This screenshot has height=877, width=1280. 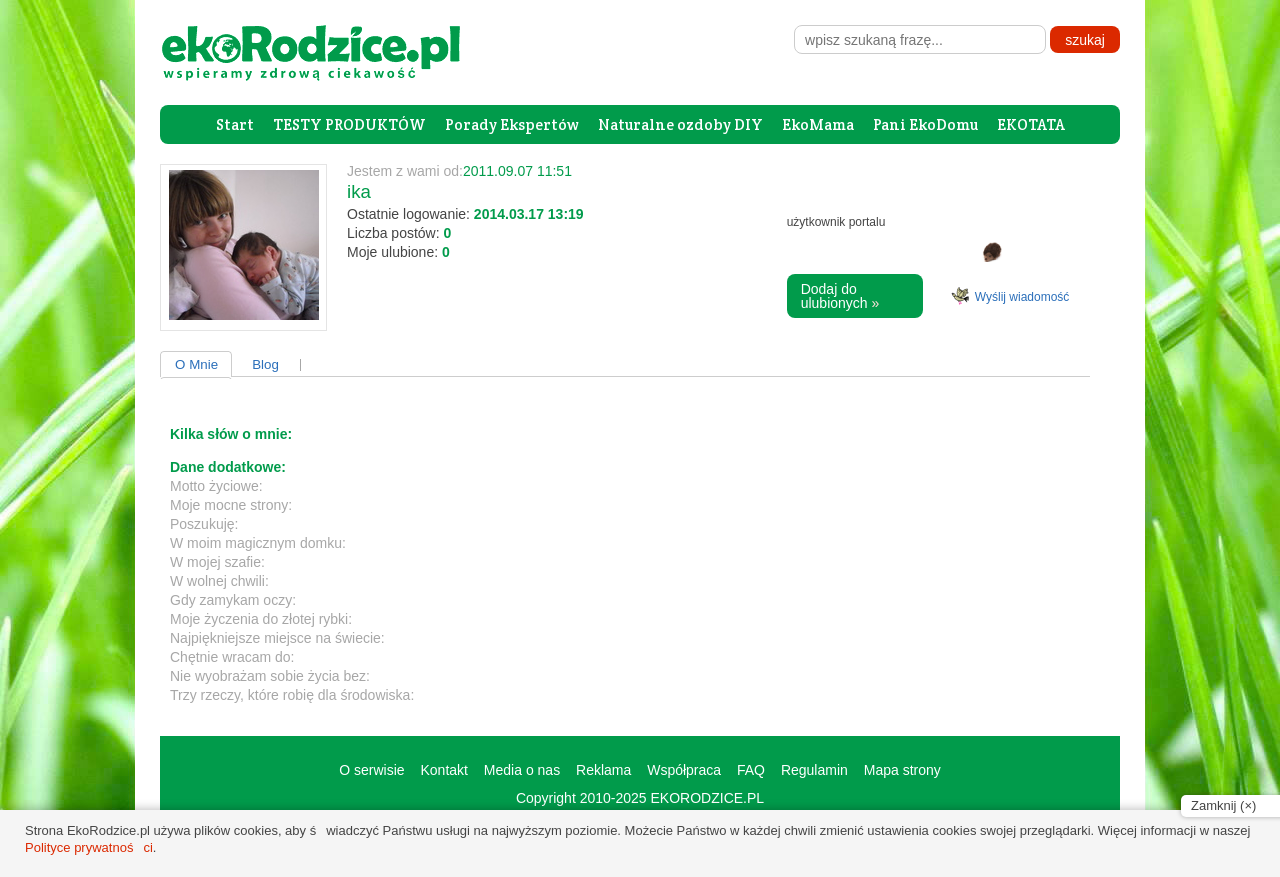 What do you see at coordinates (1031, 124) in the screenshot?
I see `EKOTATA` at bounding box center [1031, 124].